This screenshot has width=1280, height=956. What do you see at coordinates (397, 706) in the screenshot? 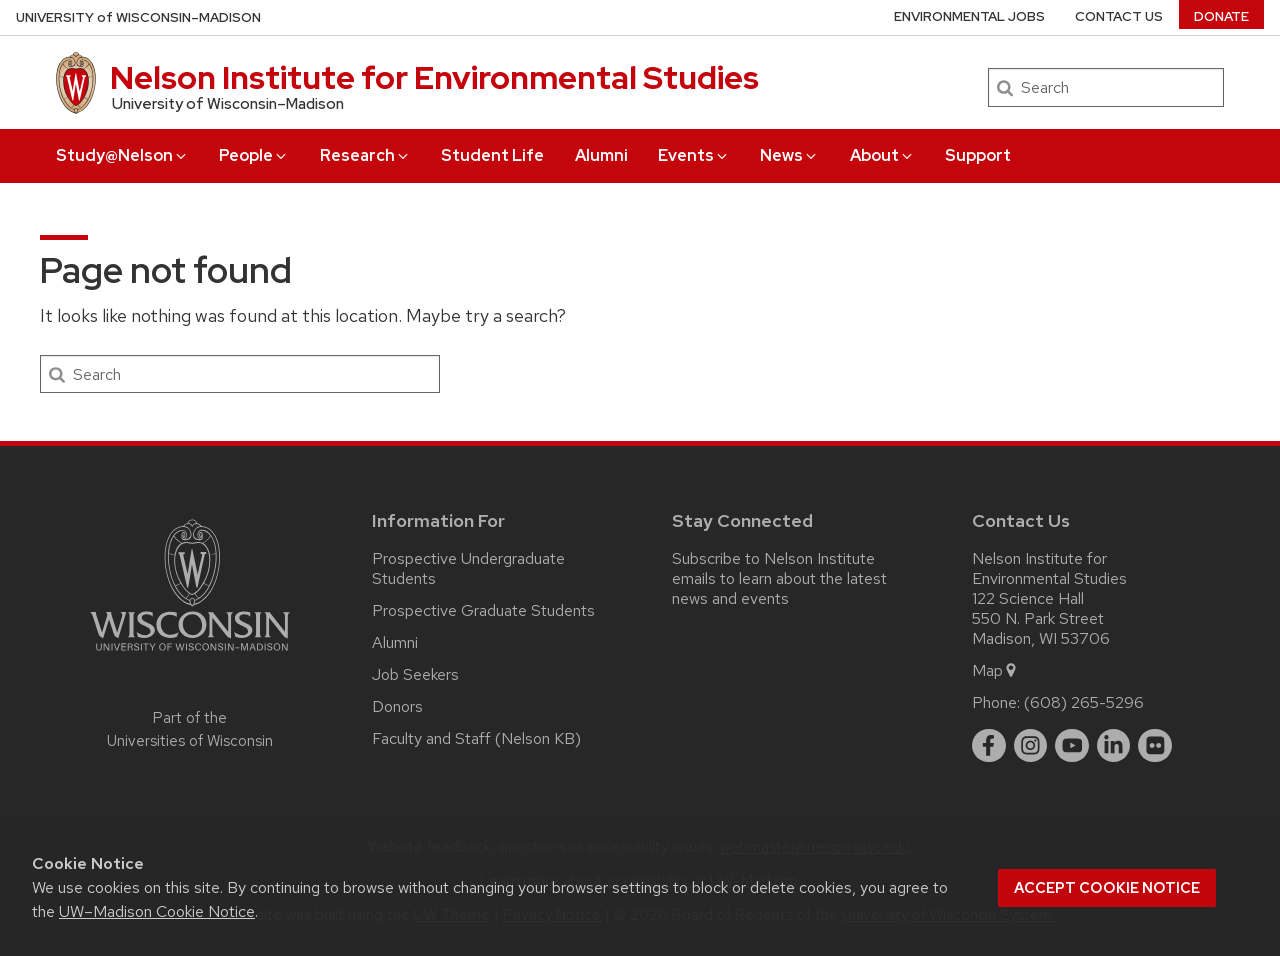
I see `Donors` at bounding box center [397, 706].